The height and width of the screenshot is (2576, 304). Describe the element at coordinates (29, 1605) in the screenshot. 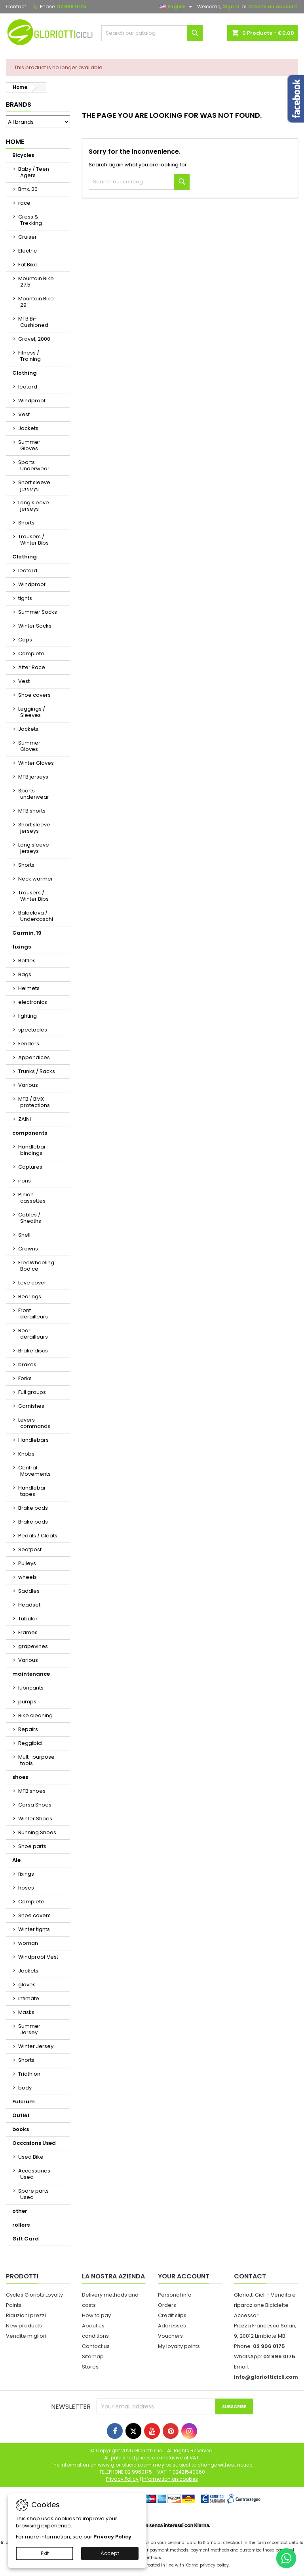

I see `Headset` at that location.